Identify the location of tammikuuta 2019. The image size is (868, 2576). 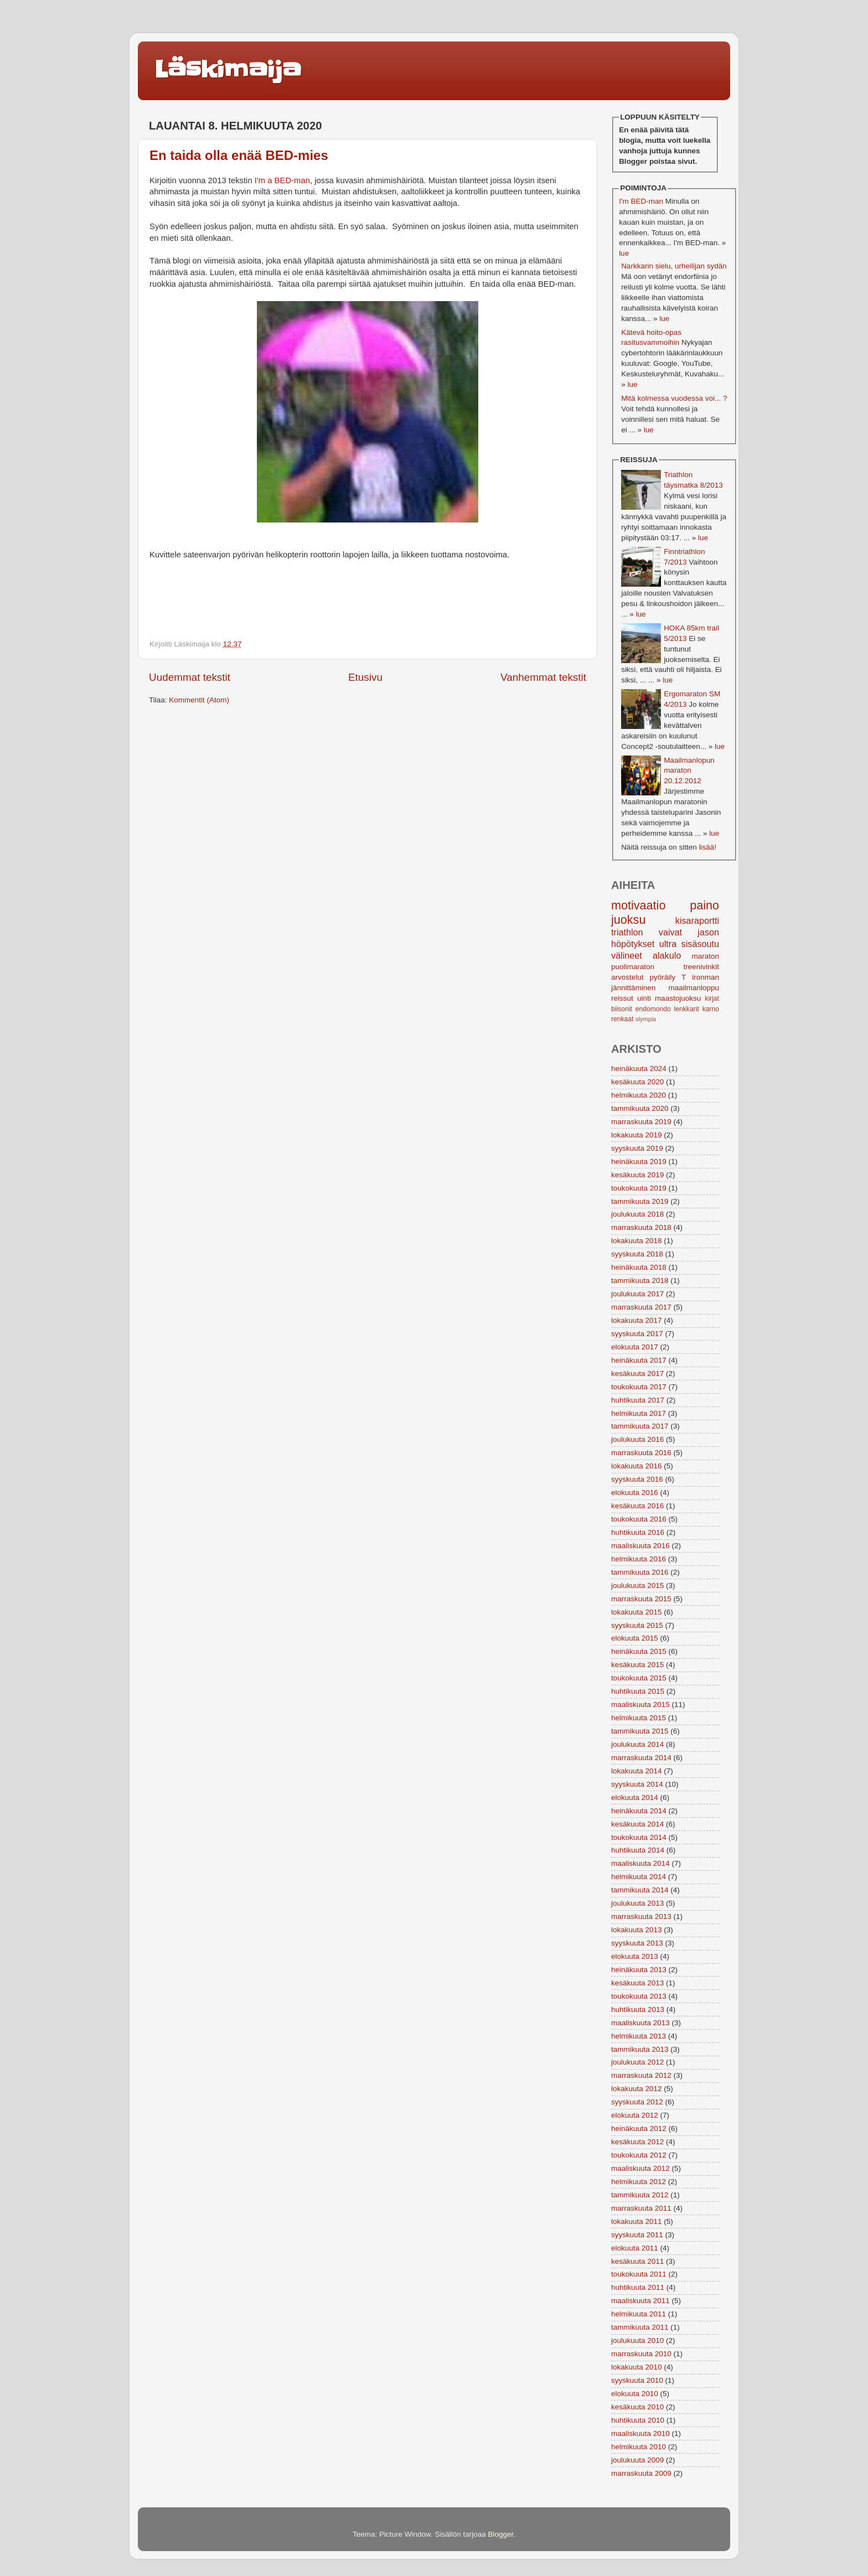
(640, 1201).